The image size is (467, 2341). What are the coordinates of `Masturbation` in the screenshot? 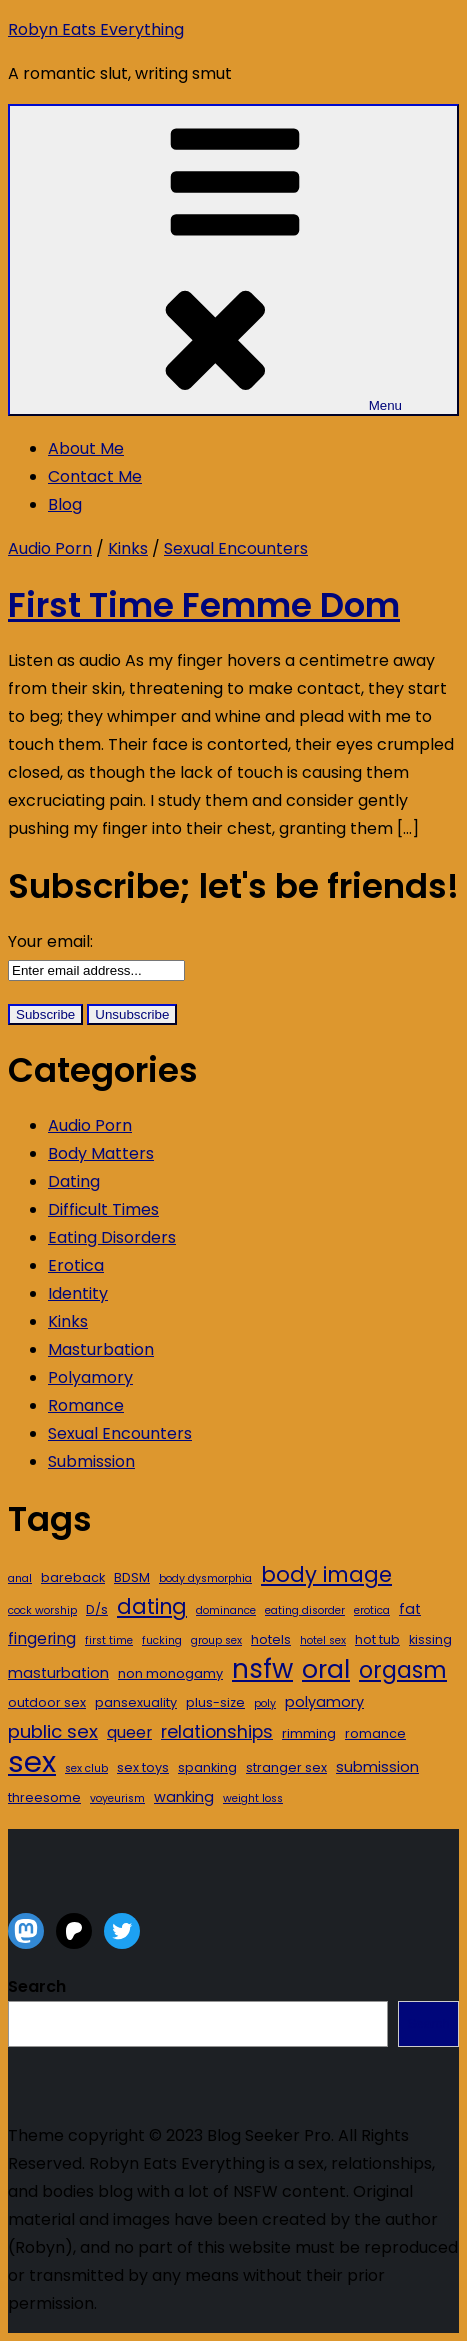 It's located at (101, 1349).